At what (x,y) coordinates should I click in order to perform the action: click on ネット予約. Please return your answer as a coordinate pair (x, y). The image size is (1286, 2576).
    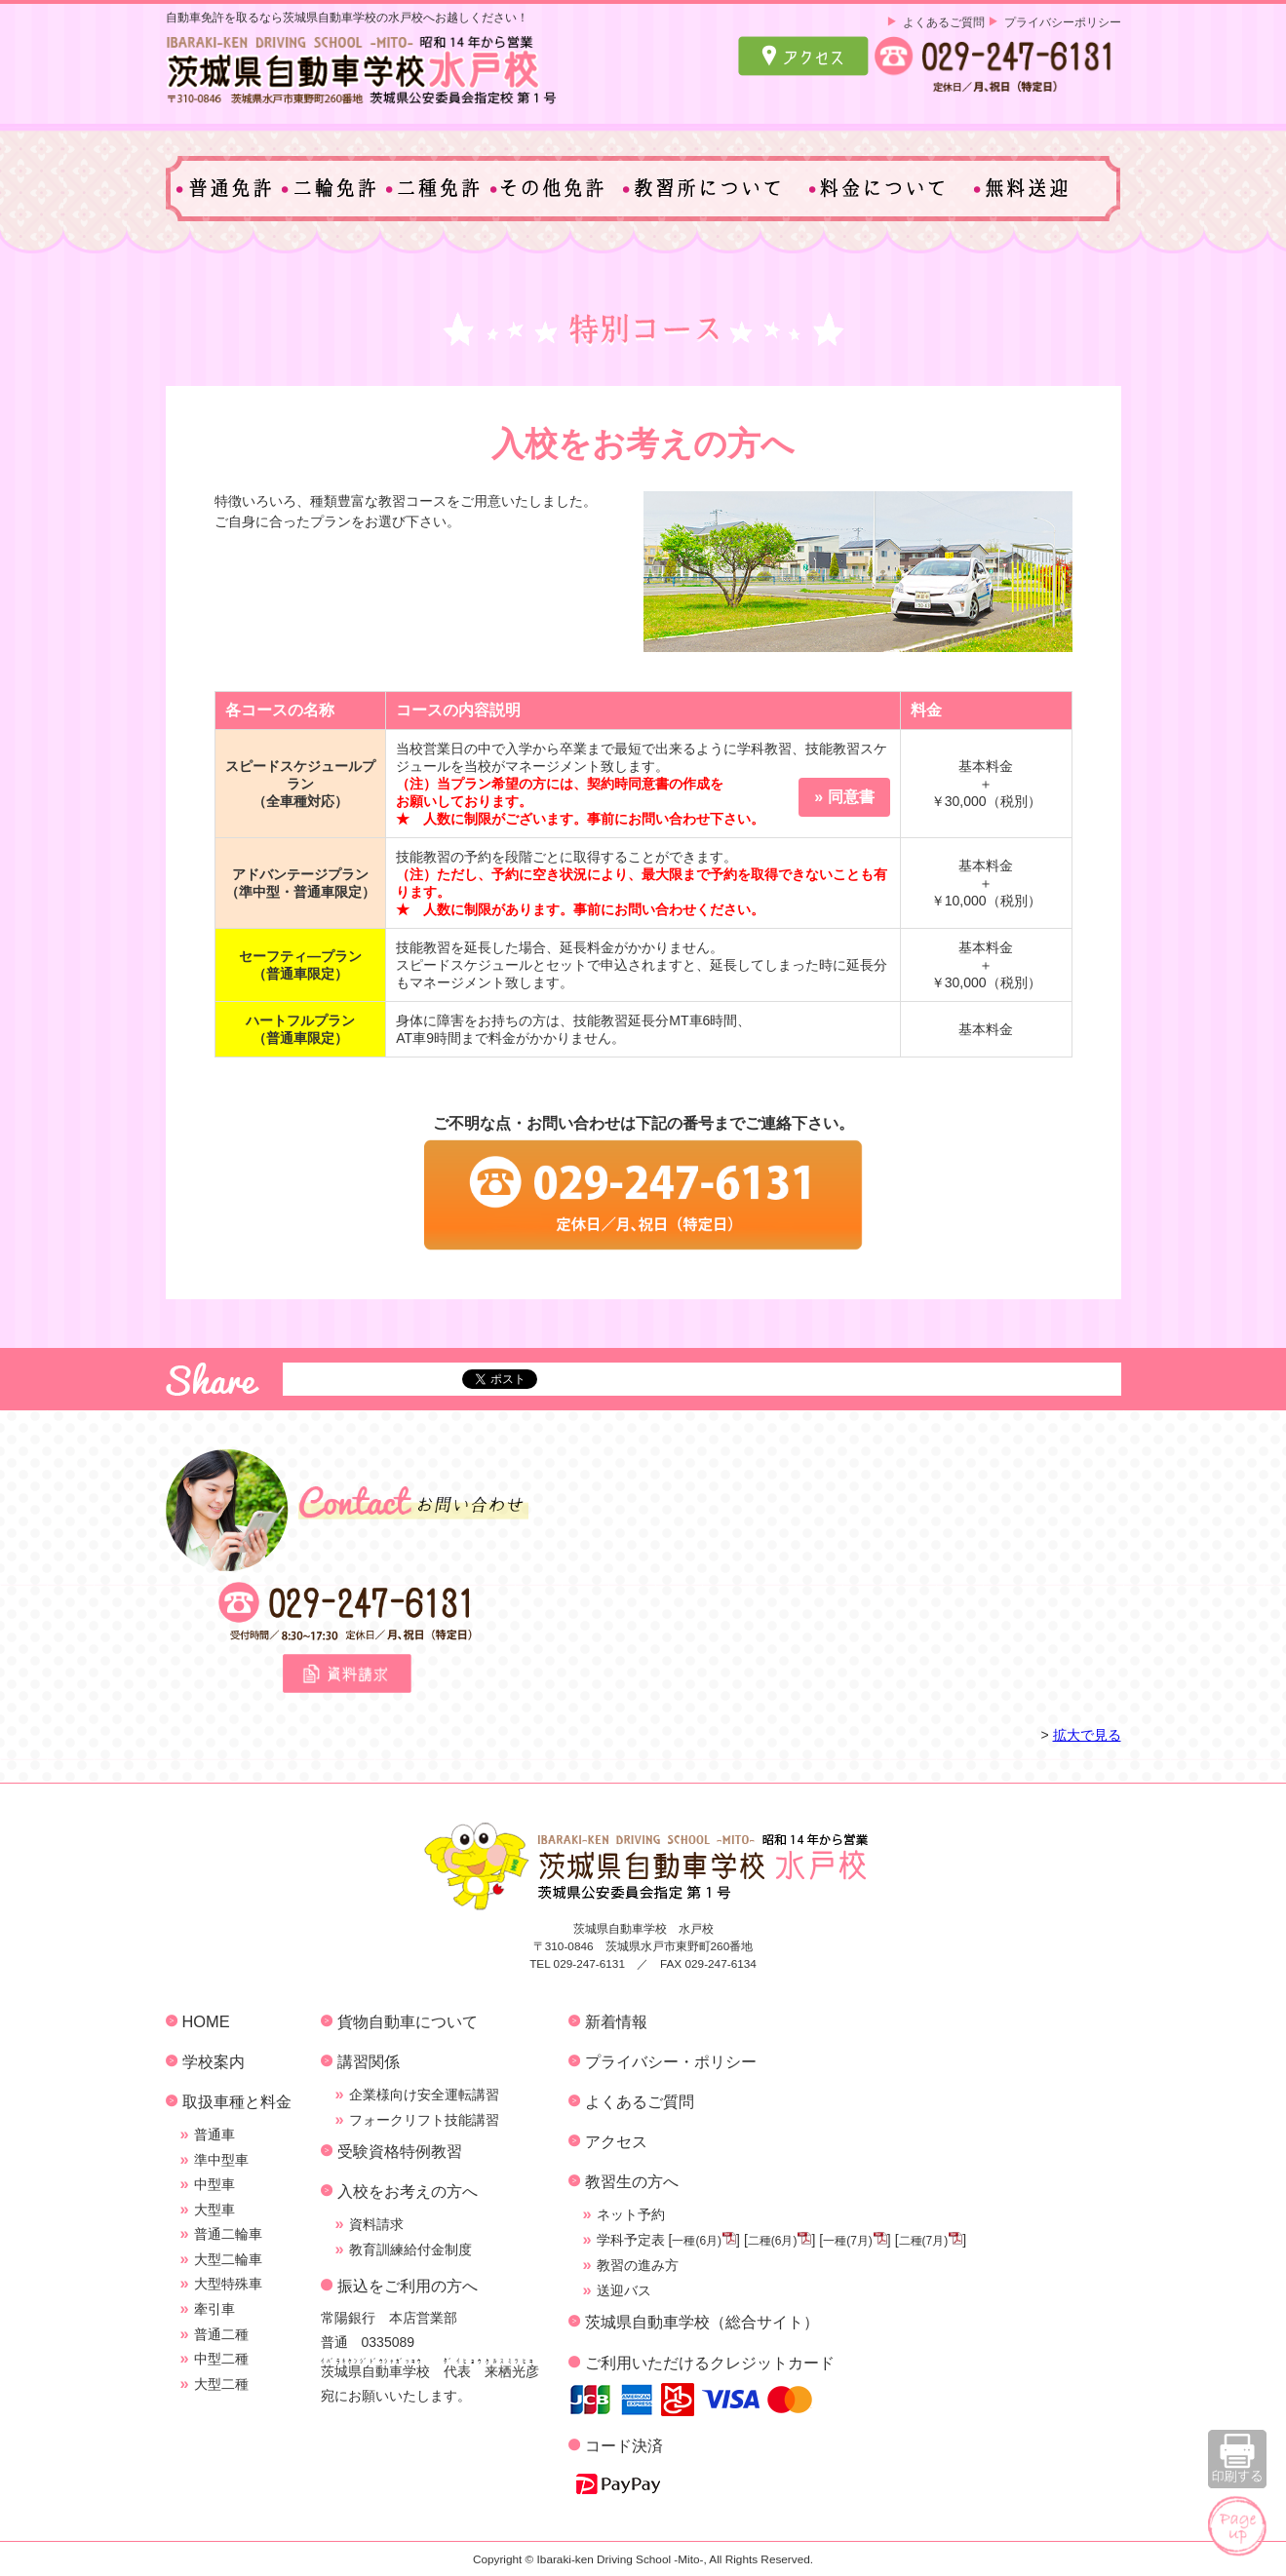
    Looking at the image, I should click on (631, 2214).